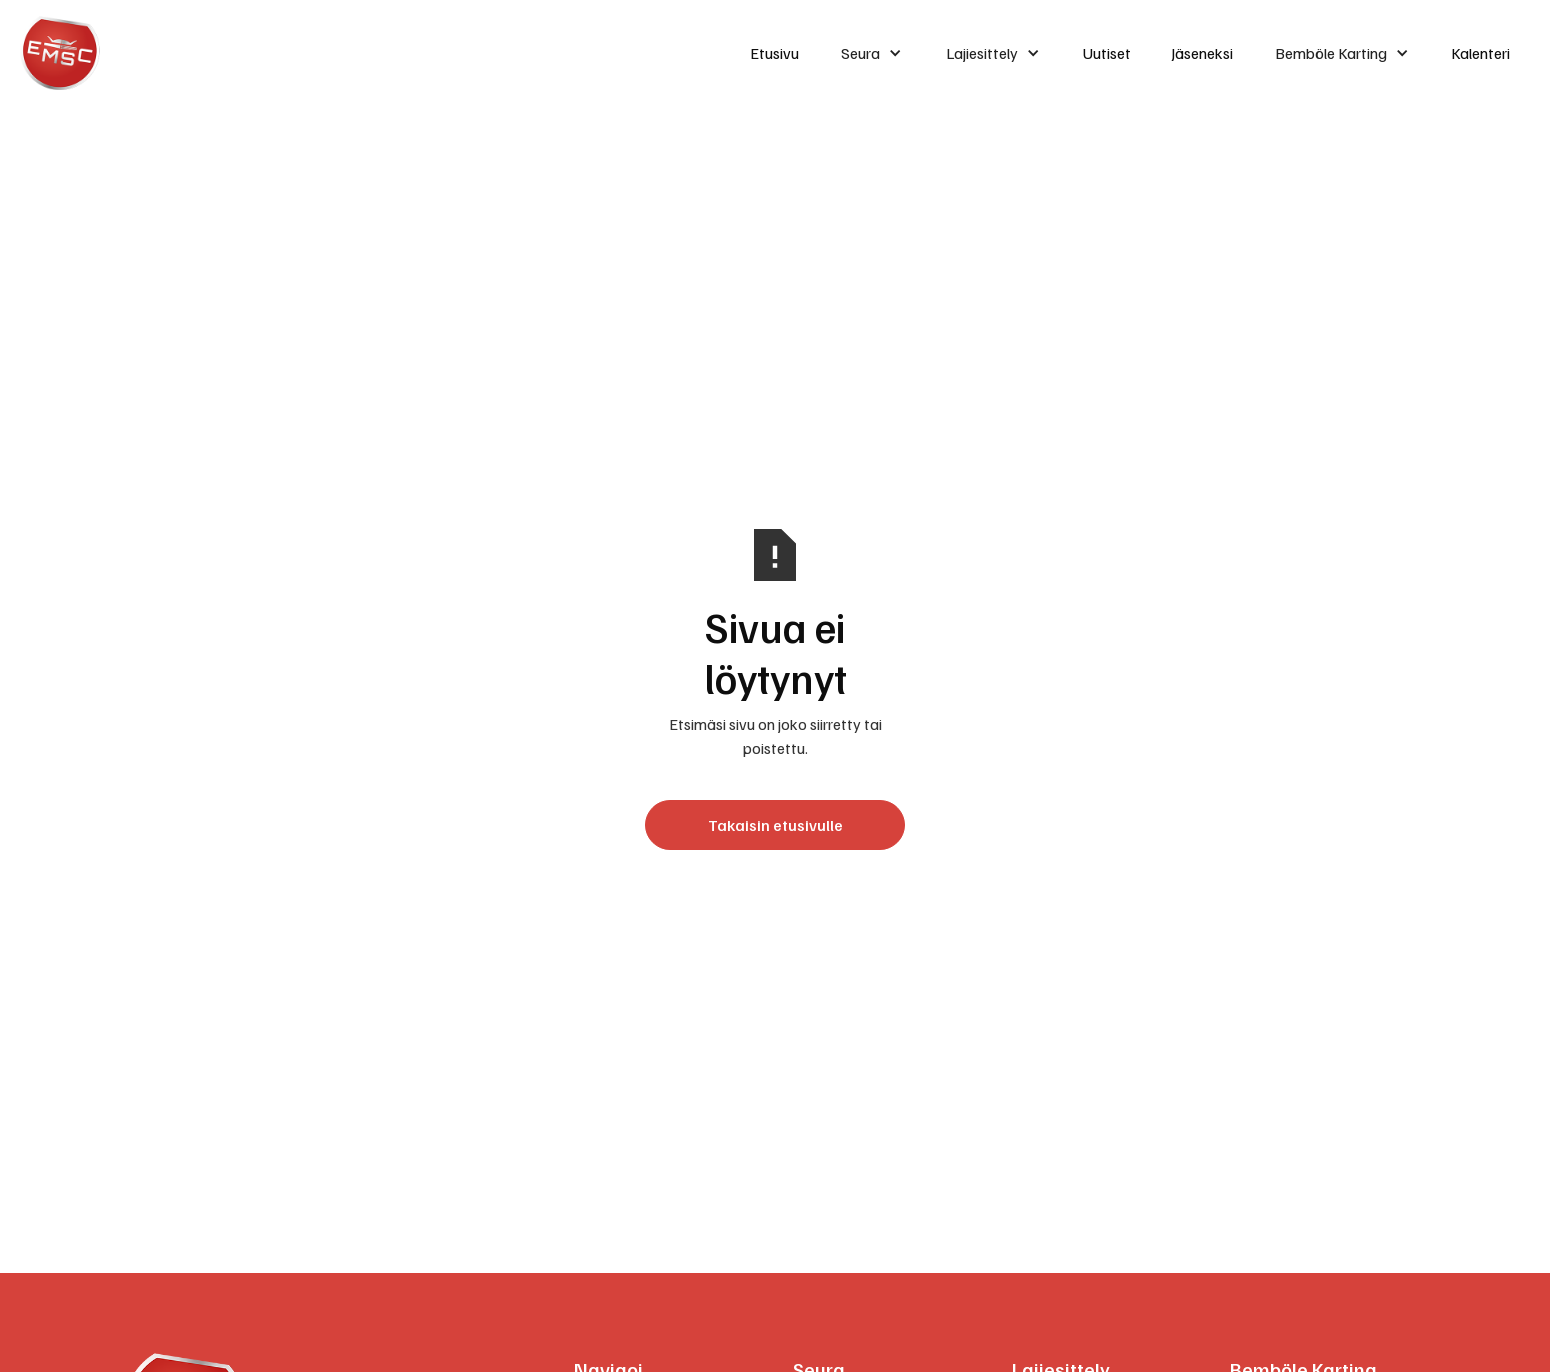 The height and width of the screenshot is (1372, 1550). I want to click on Jäseneksi, so click(1202, 53).